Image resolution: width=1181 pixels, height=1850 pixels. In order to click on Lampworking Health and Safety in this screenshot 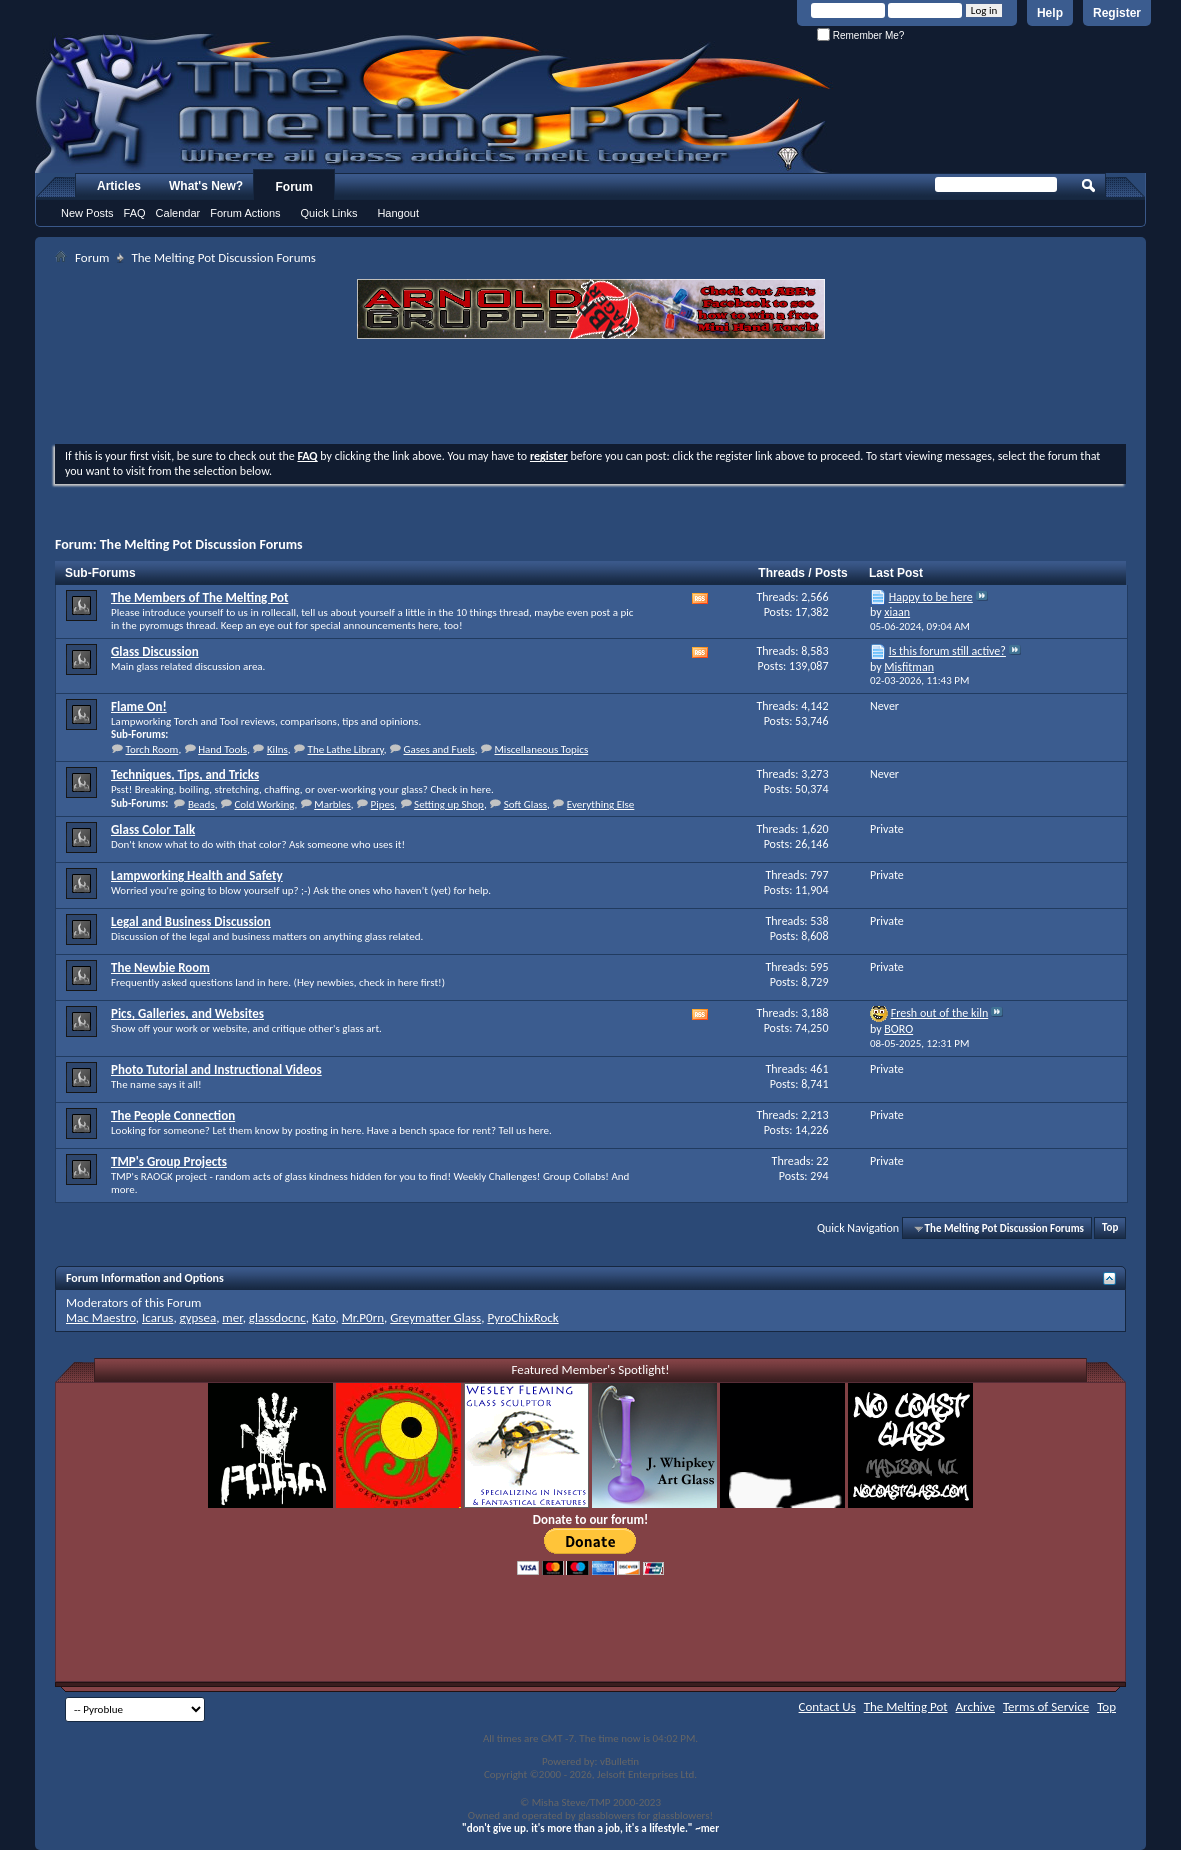, I will do `click(197, 875)`.